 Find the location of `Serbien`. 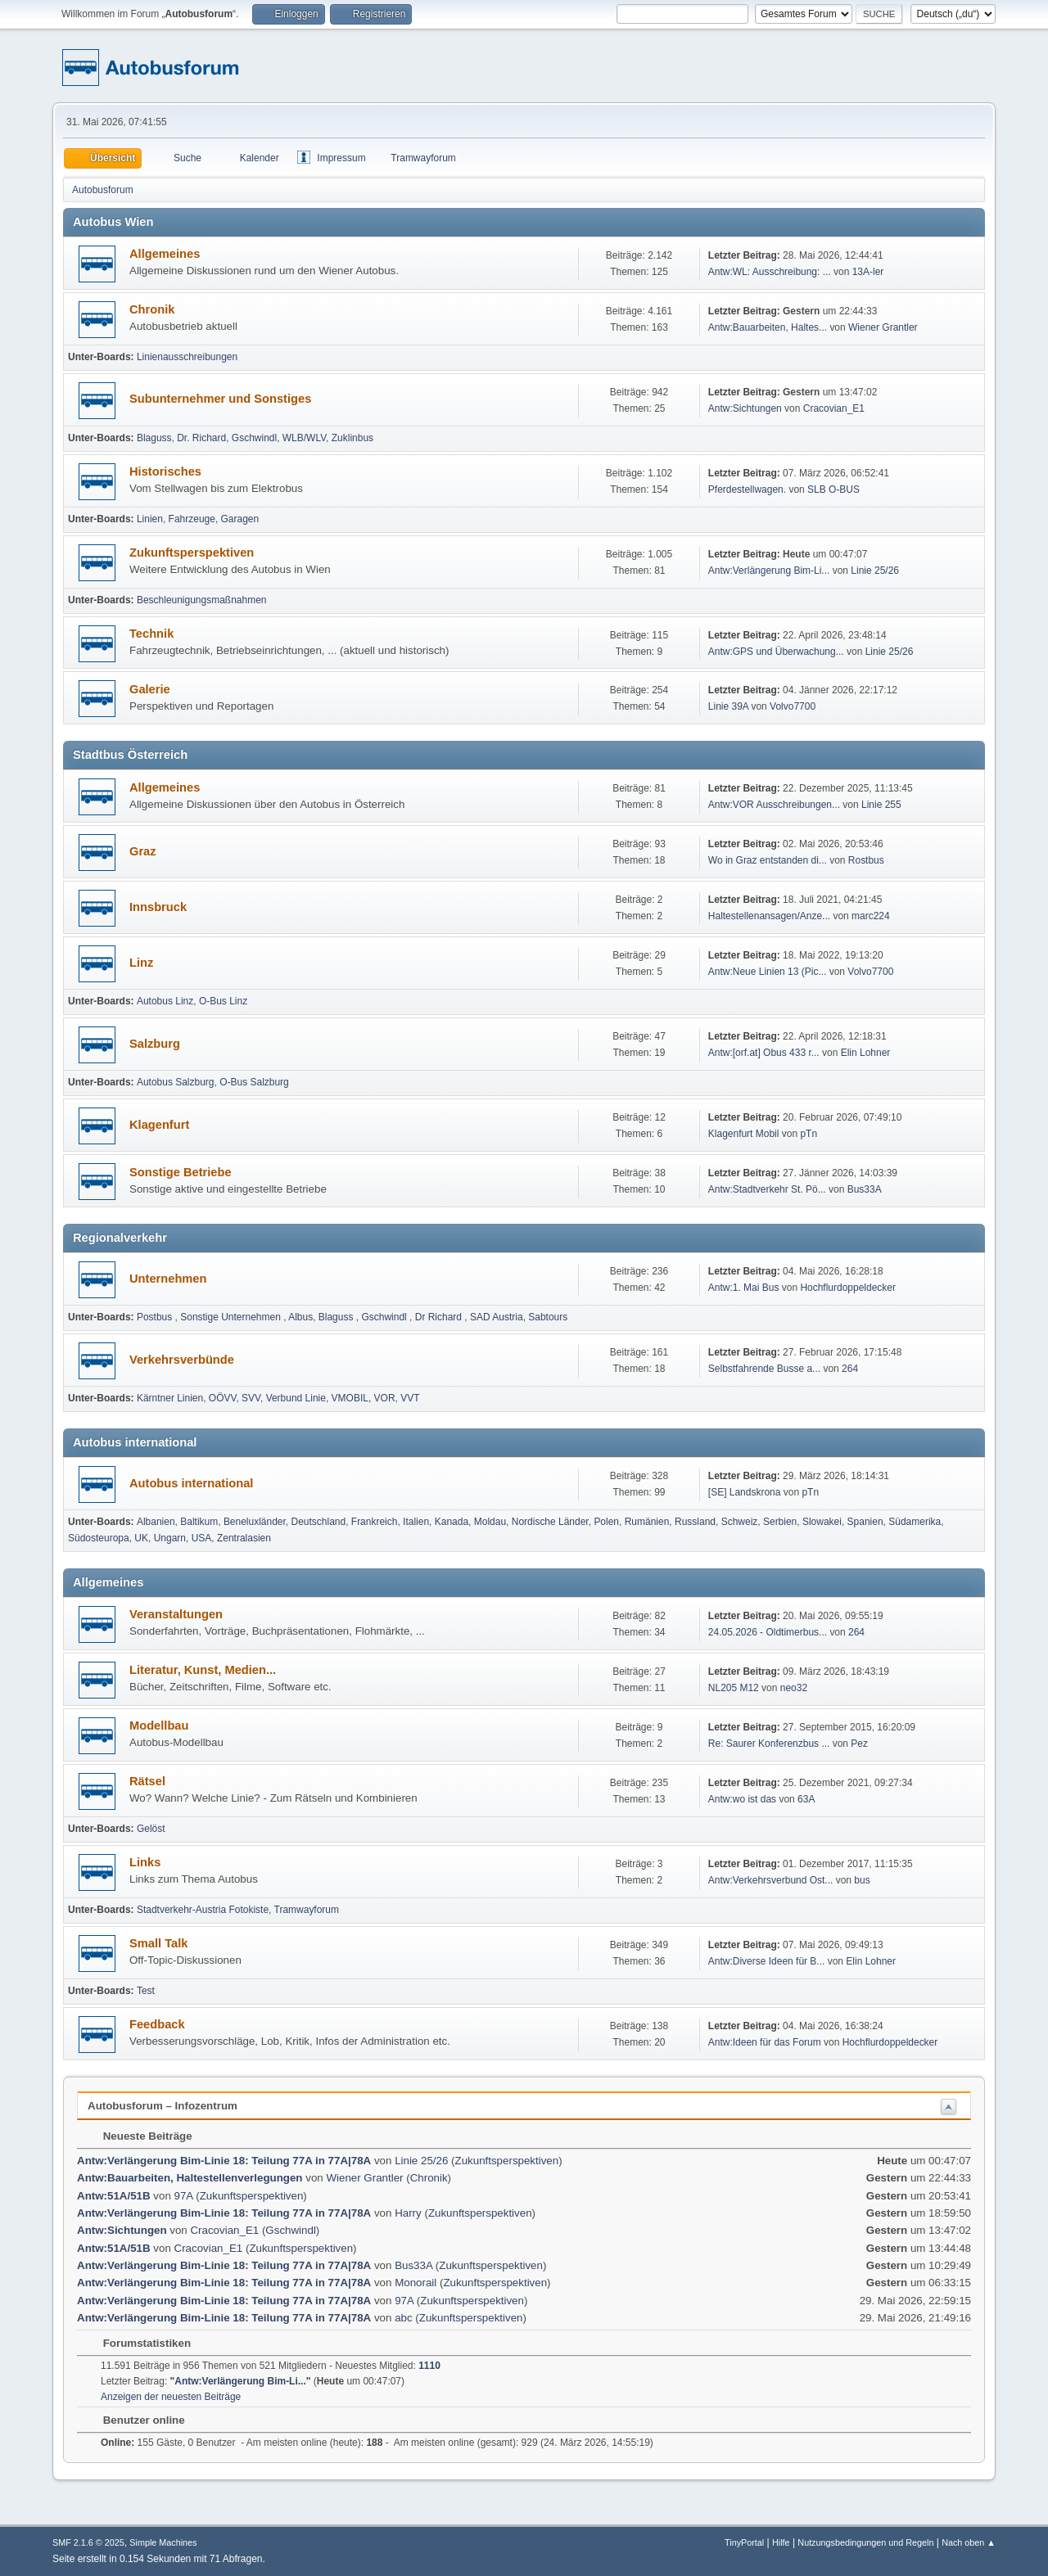

Serbien is located at coordinates (780, 1521).